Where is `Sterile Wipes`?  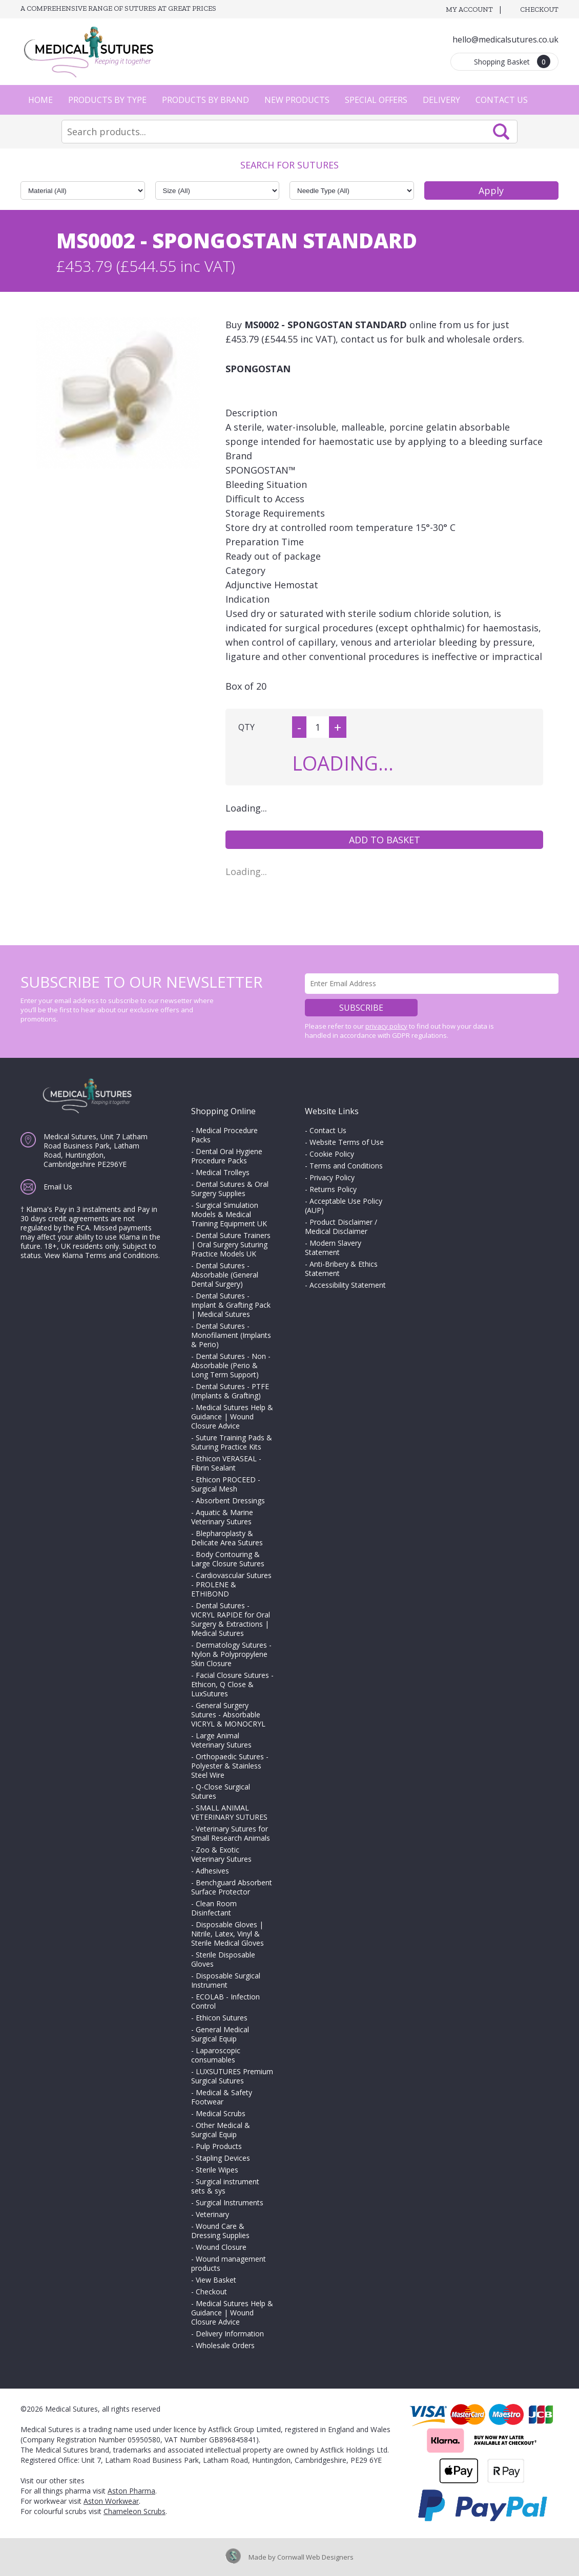
Sterile Wipes is located at coordinates (217, 2170).